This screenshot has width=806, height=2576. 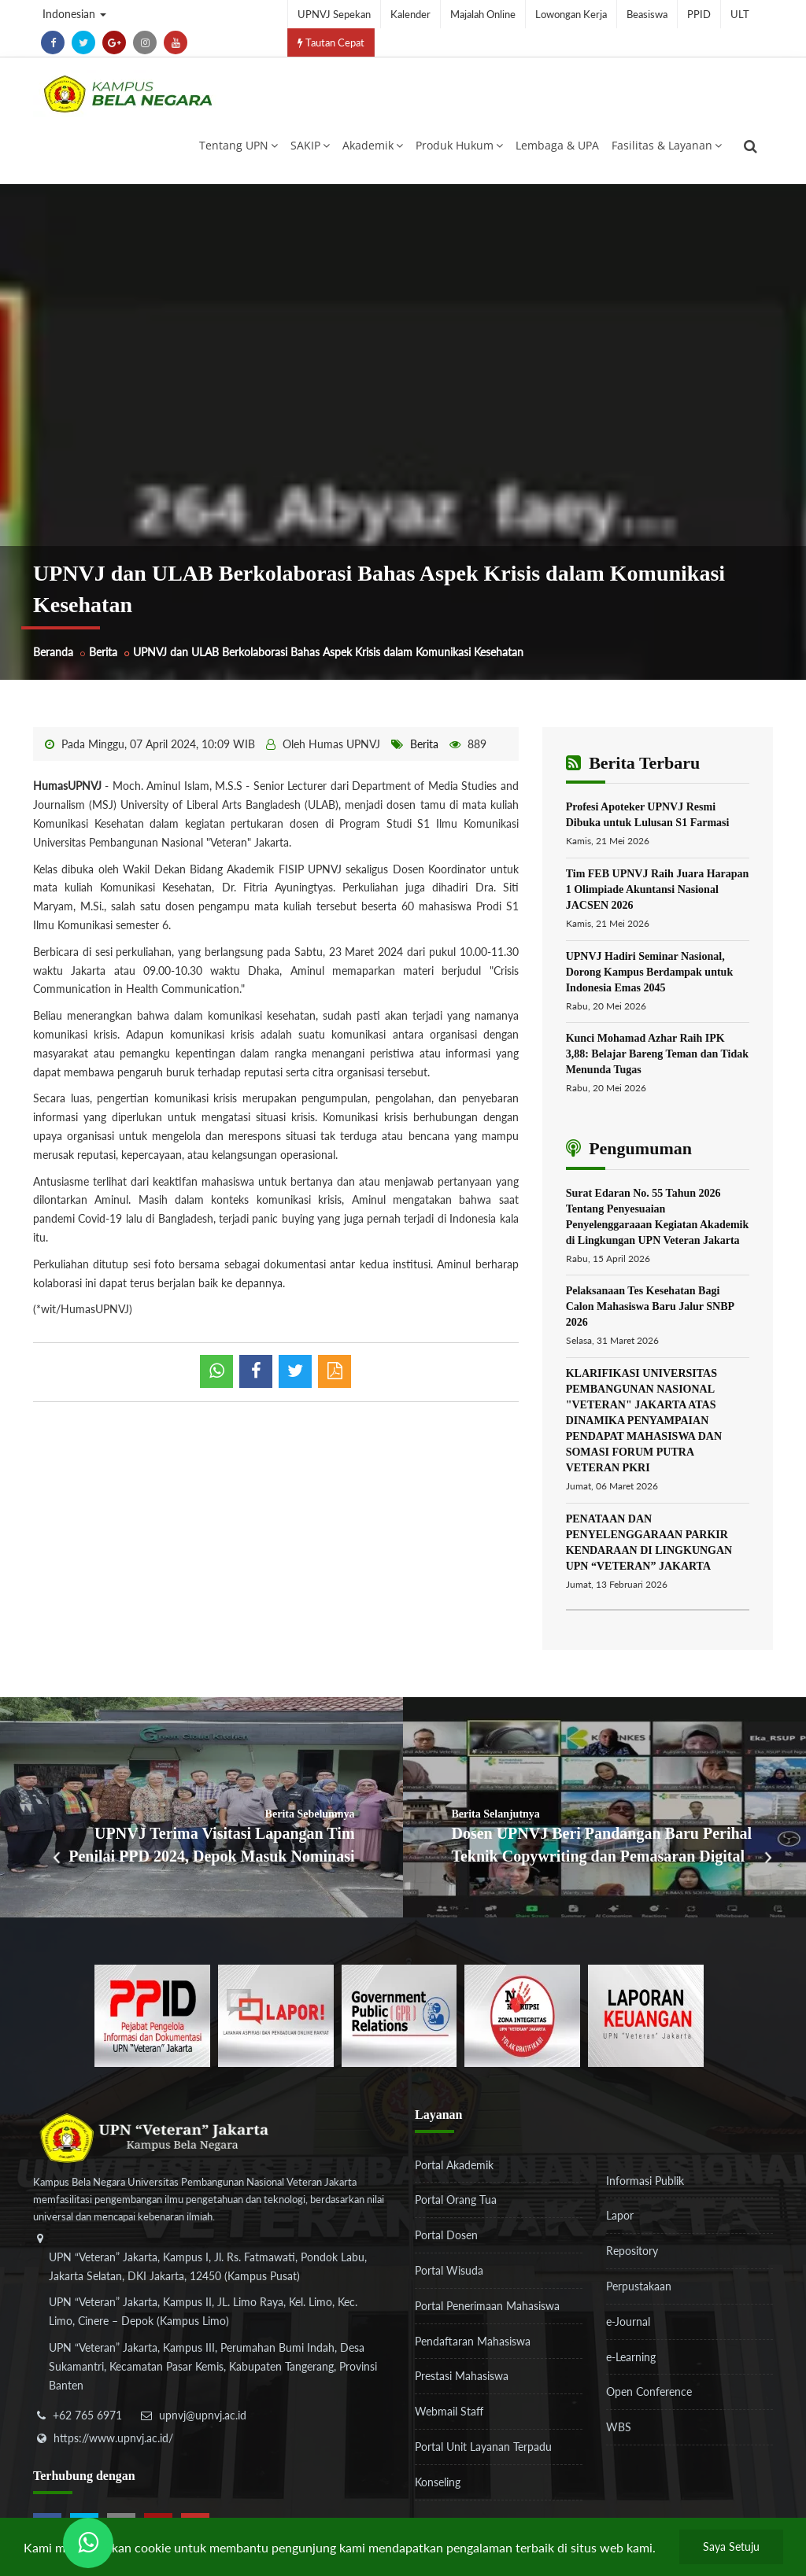 I want to click on SAKIP, so click(x=310, y=145).